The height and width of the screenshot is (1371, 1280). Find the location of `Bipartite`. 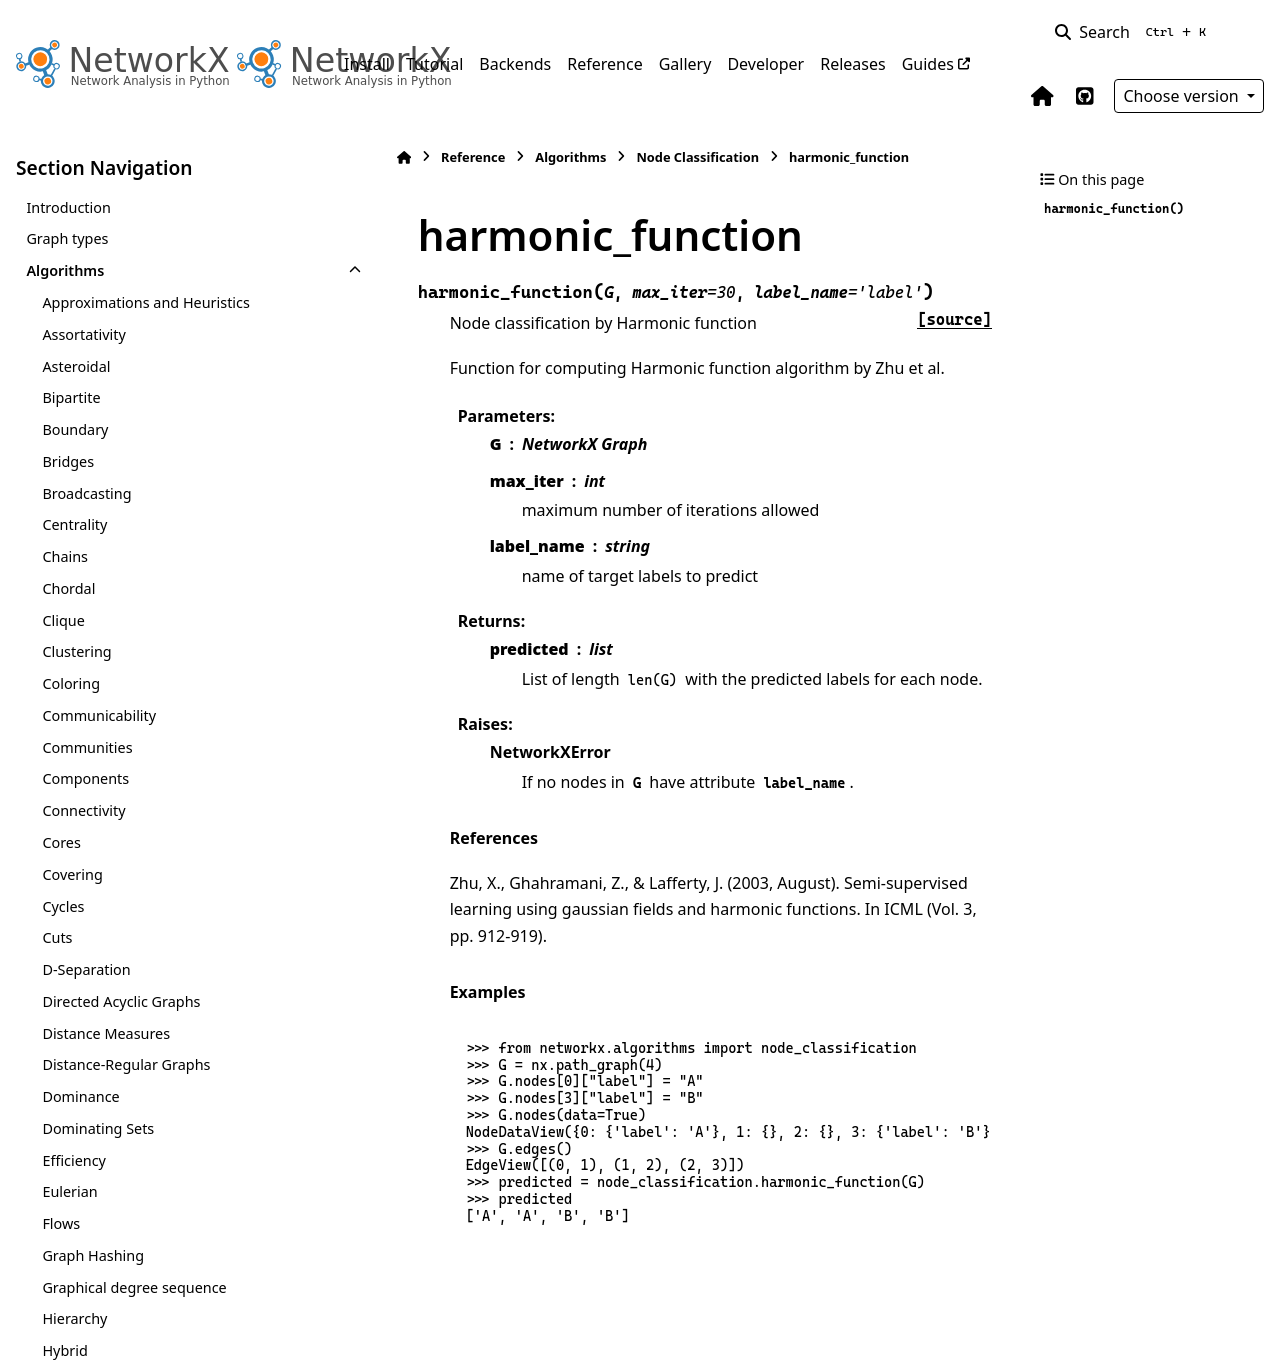

Bipartite is located at coordinates (71, 397).